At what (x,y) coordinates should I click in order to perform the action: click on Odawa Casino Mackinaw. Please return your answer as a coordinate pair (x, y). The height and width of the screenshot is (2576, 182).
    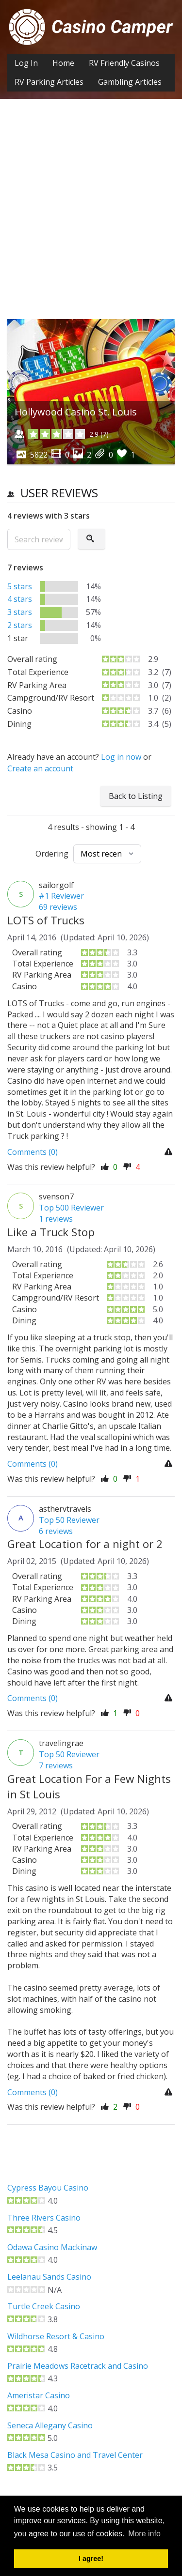
    Looking at the image, I should click on (52, 2247).